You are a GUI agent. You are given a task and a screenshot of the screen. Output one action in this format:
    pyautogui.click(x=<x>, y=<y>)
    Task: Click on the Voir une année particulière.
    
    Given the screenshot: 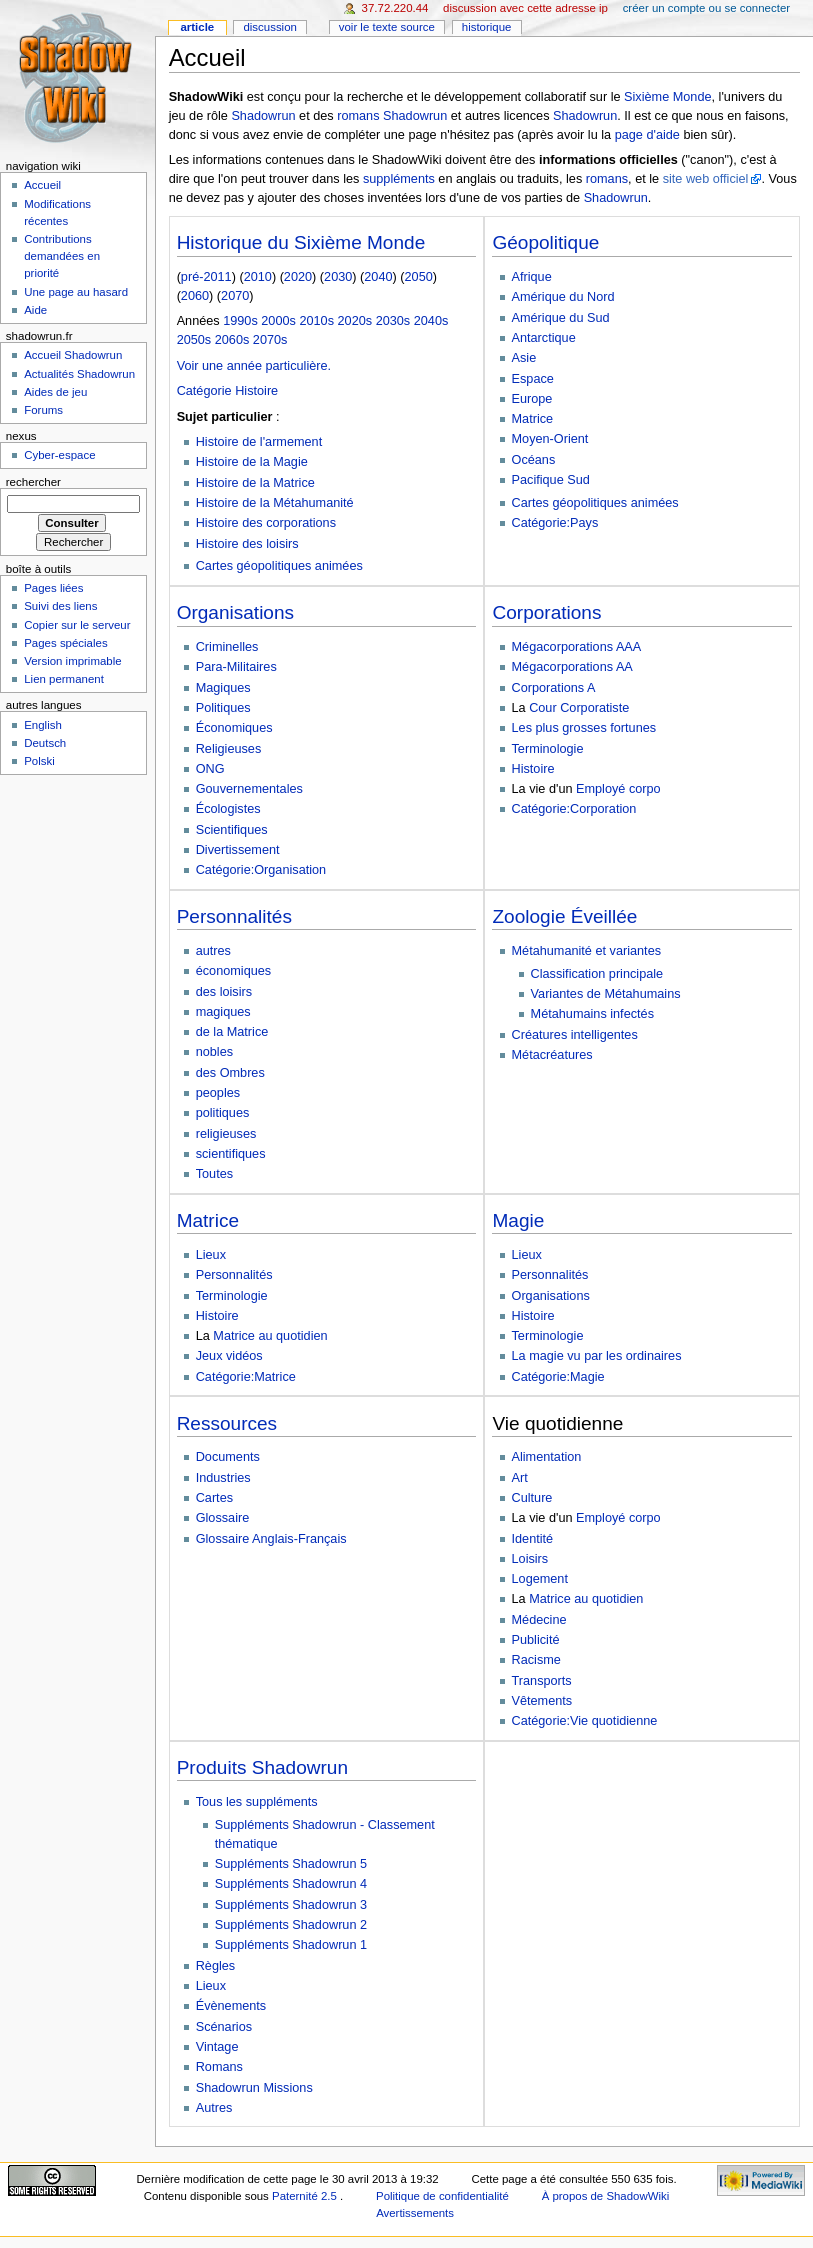 What is the action you would take?
    pyautogui.click(x=254, y=366)
    